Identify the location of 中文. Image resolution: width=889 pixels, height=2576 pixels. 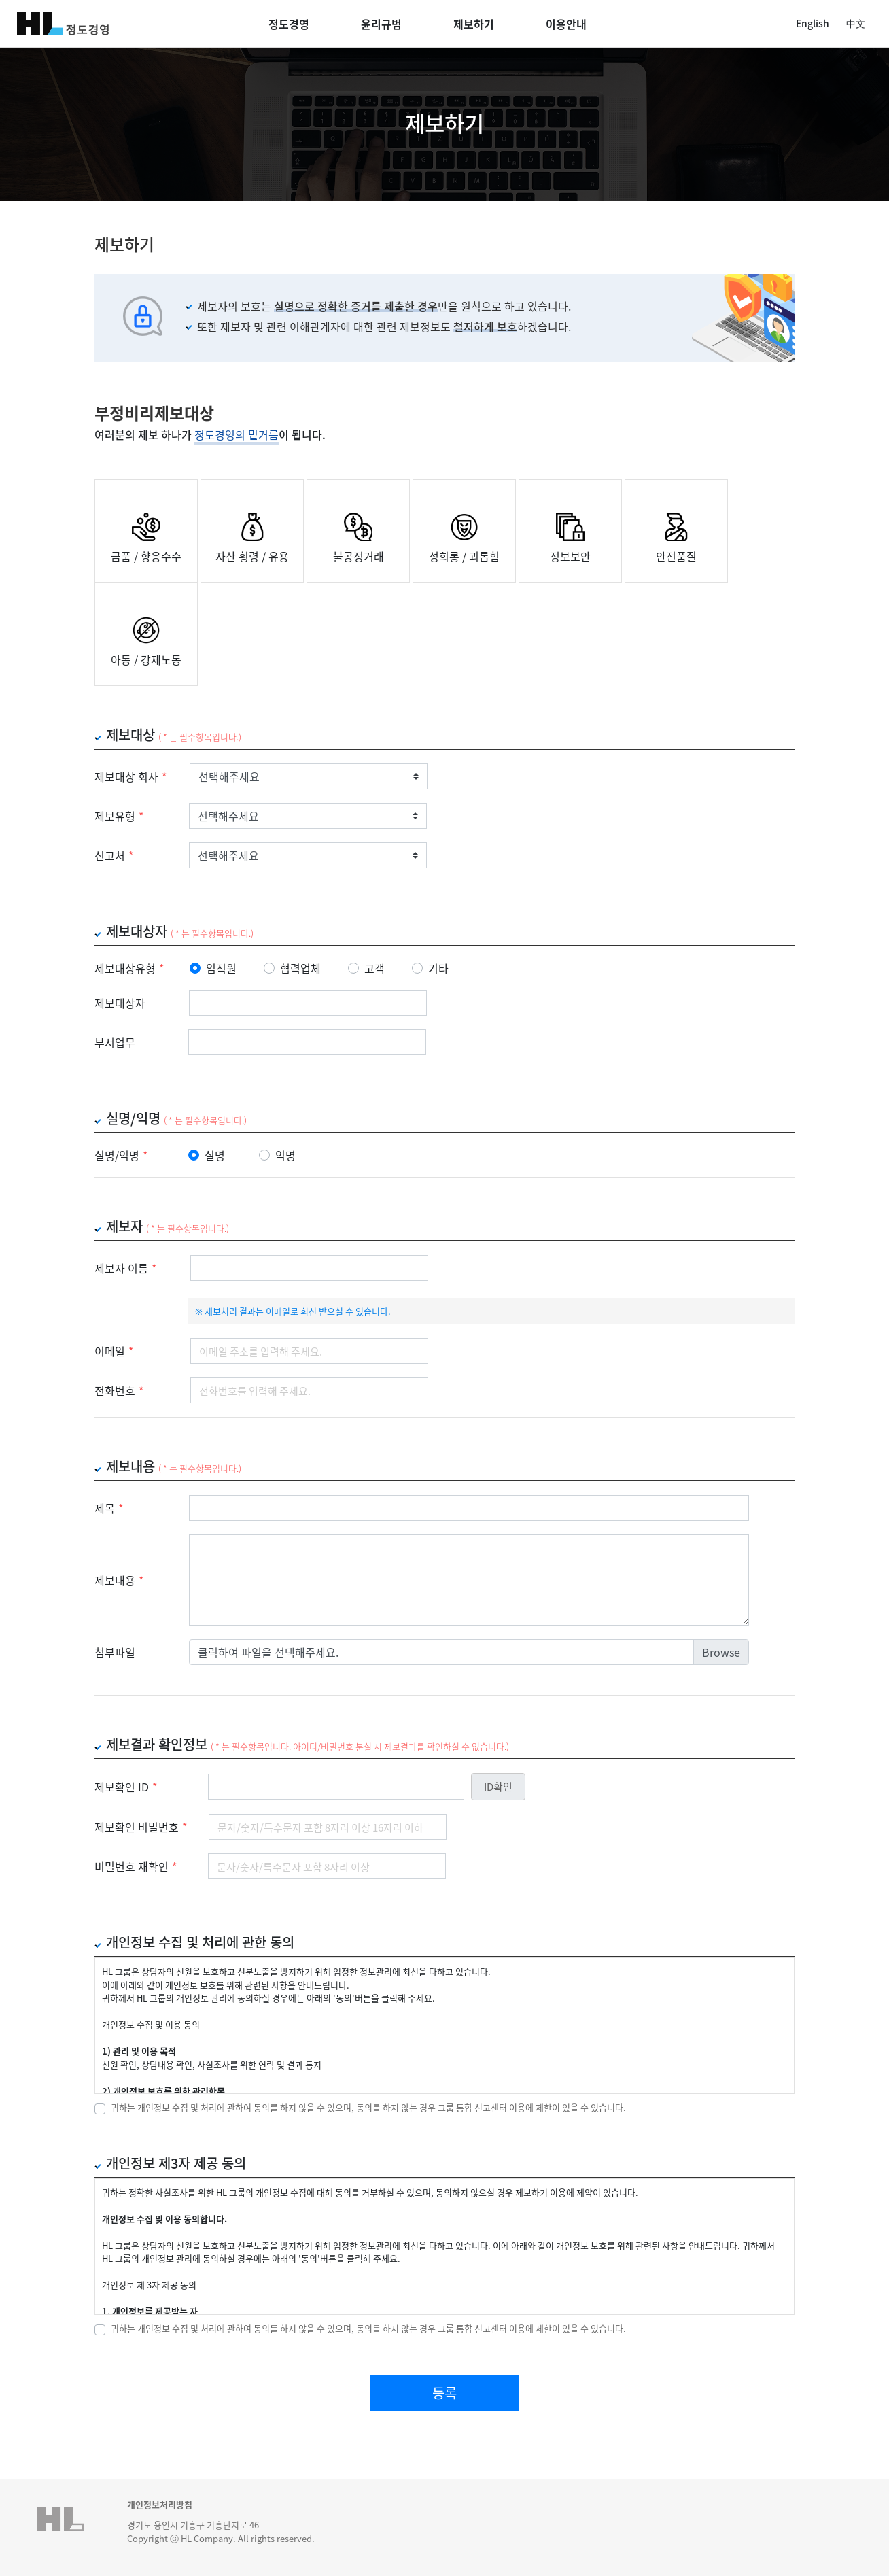
(855, 23).